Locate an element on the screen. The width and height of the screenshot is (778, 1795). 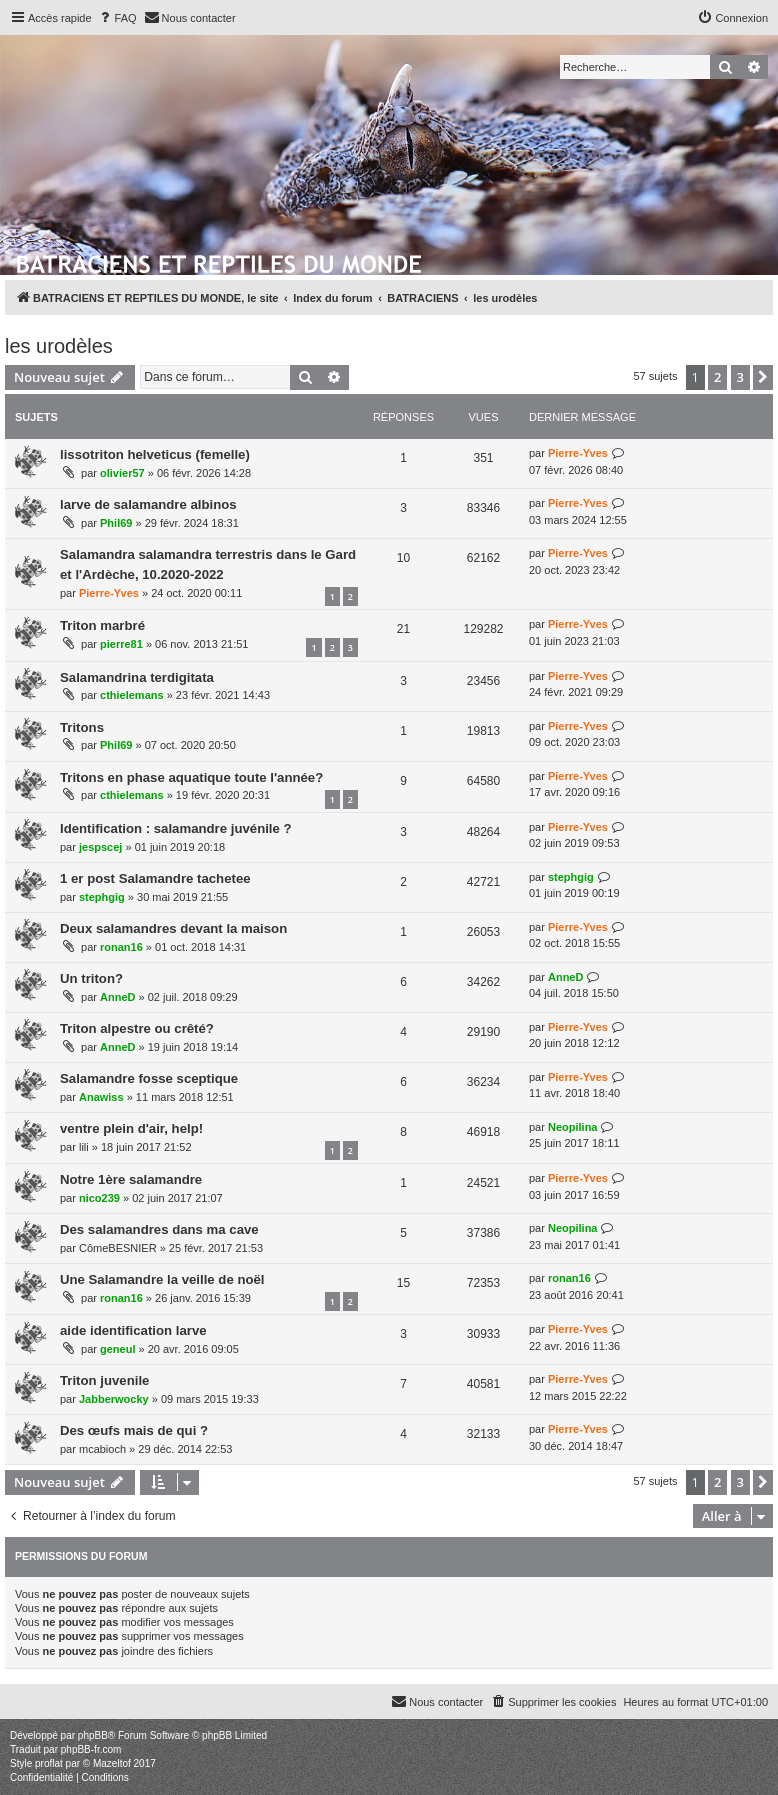
Deux salamandres devant la maison is located at coordinates (173, 928).